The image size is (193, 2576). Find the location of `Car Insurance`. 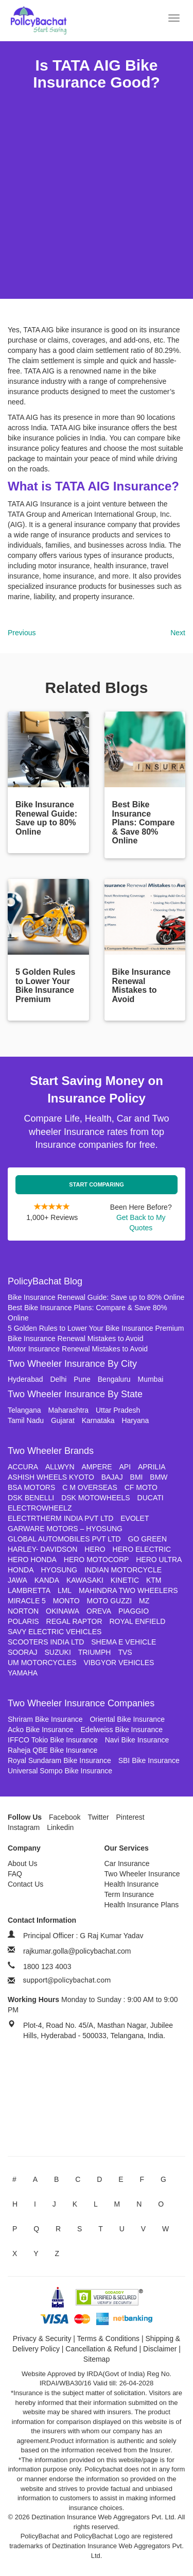

Car Insurance is located at coordinates (127, 1863).